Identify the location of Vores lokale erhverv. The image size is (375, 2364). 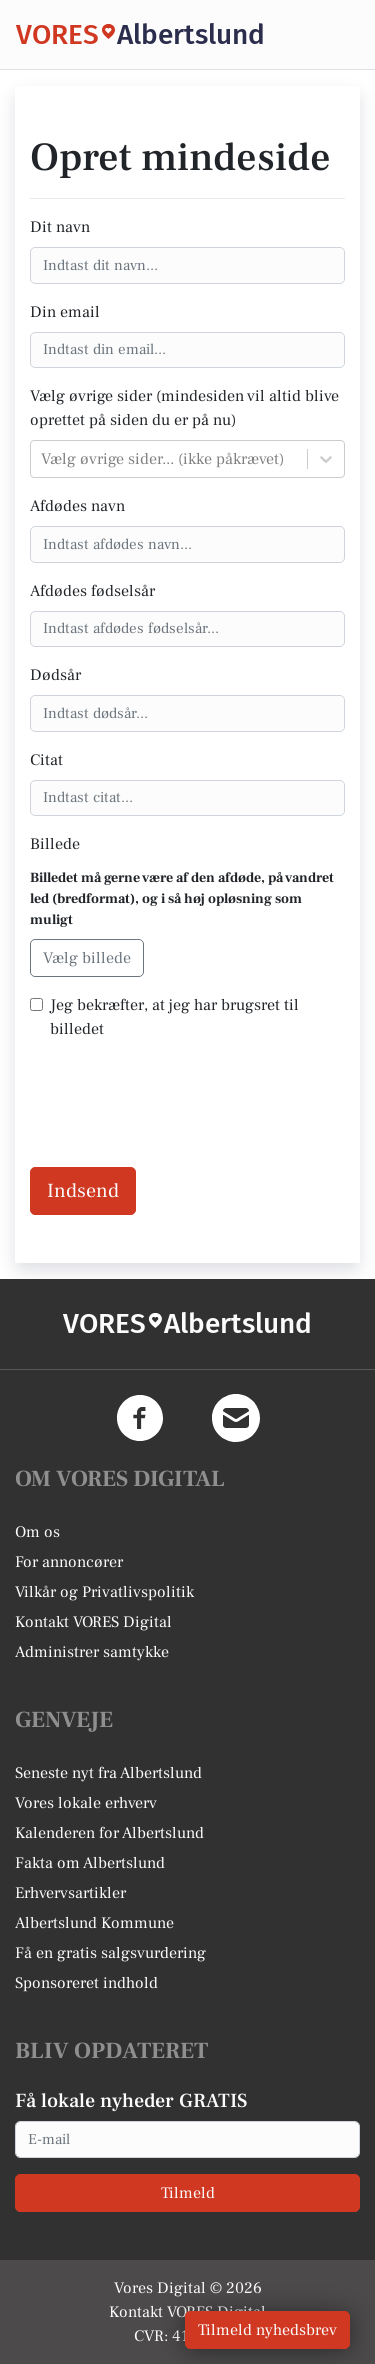
(86, 1803).